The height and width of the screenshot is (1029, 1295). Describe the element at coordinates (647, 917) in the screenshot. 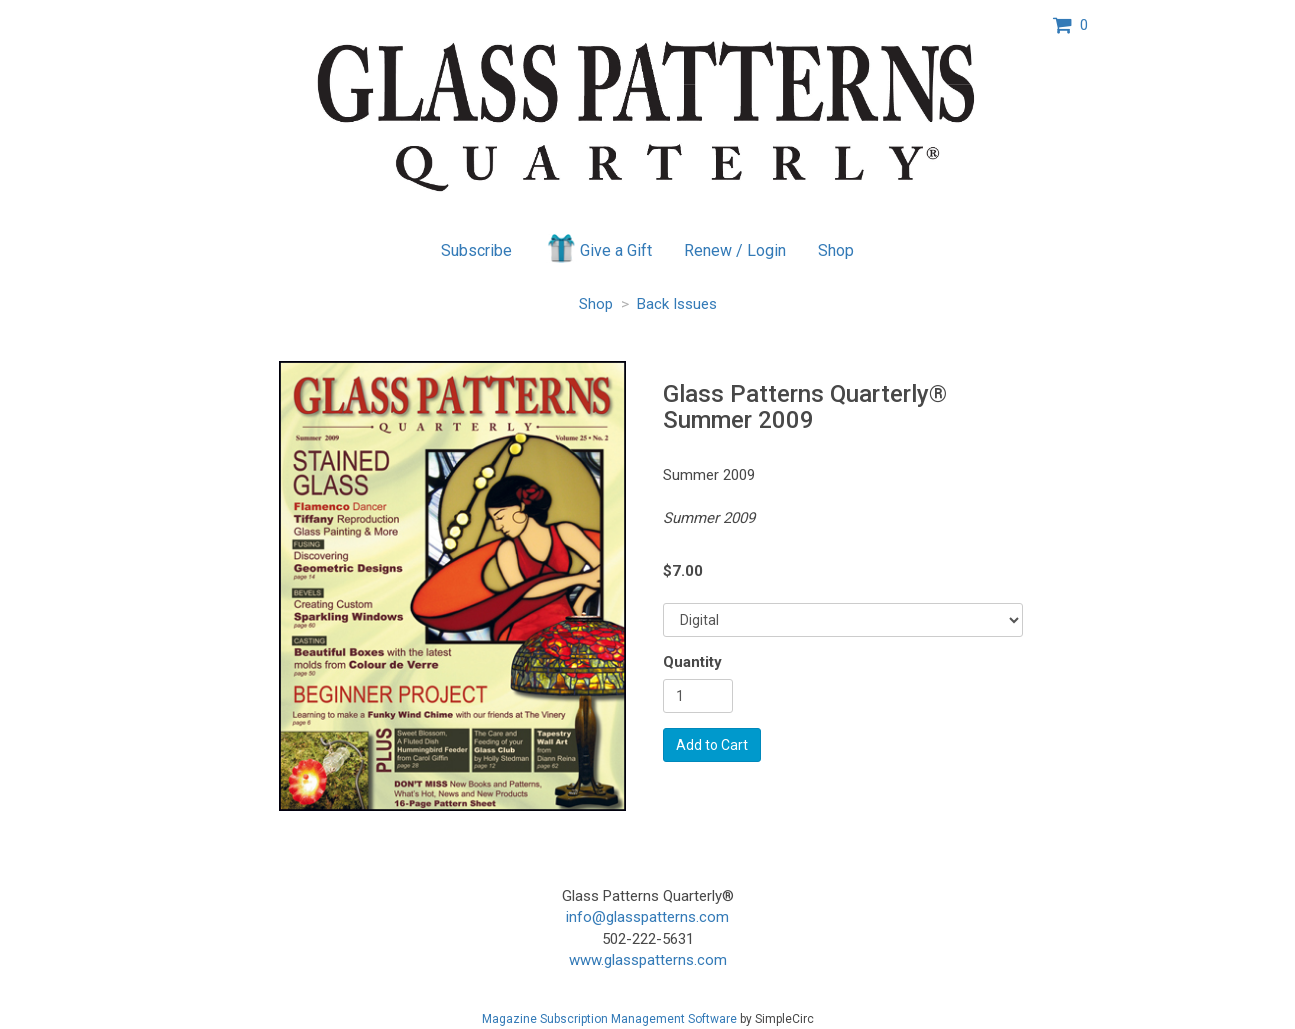

I see `info@glasspatterns.com` at that location.